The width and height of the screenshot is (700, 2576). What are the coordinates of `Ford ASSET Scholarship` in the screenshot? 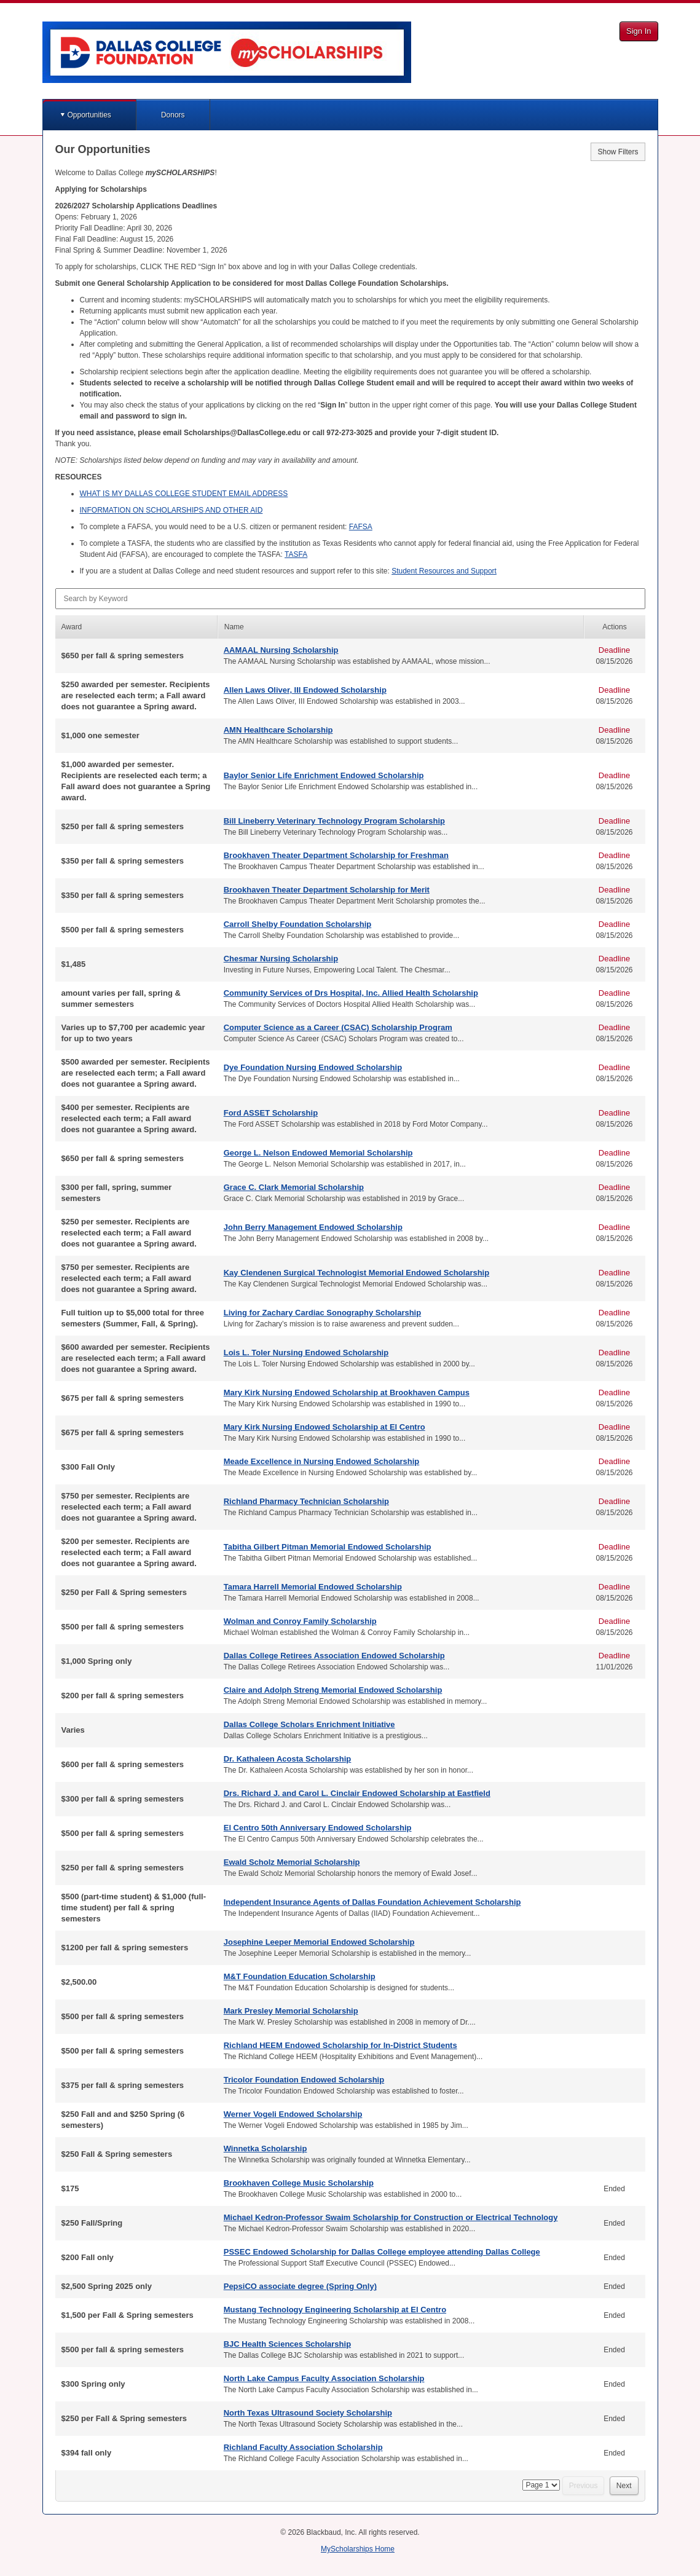 It's located at (271, 1112).